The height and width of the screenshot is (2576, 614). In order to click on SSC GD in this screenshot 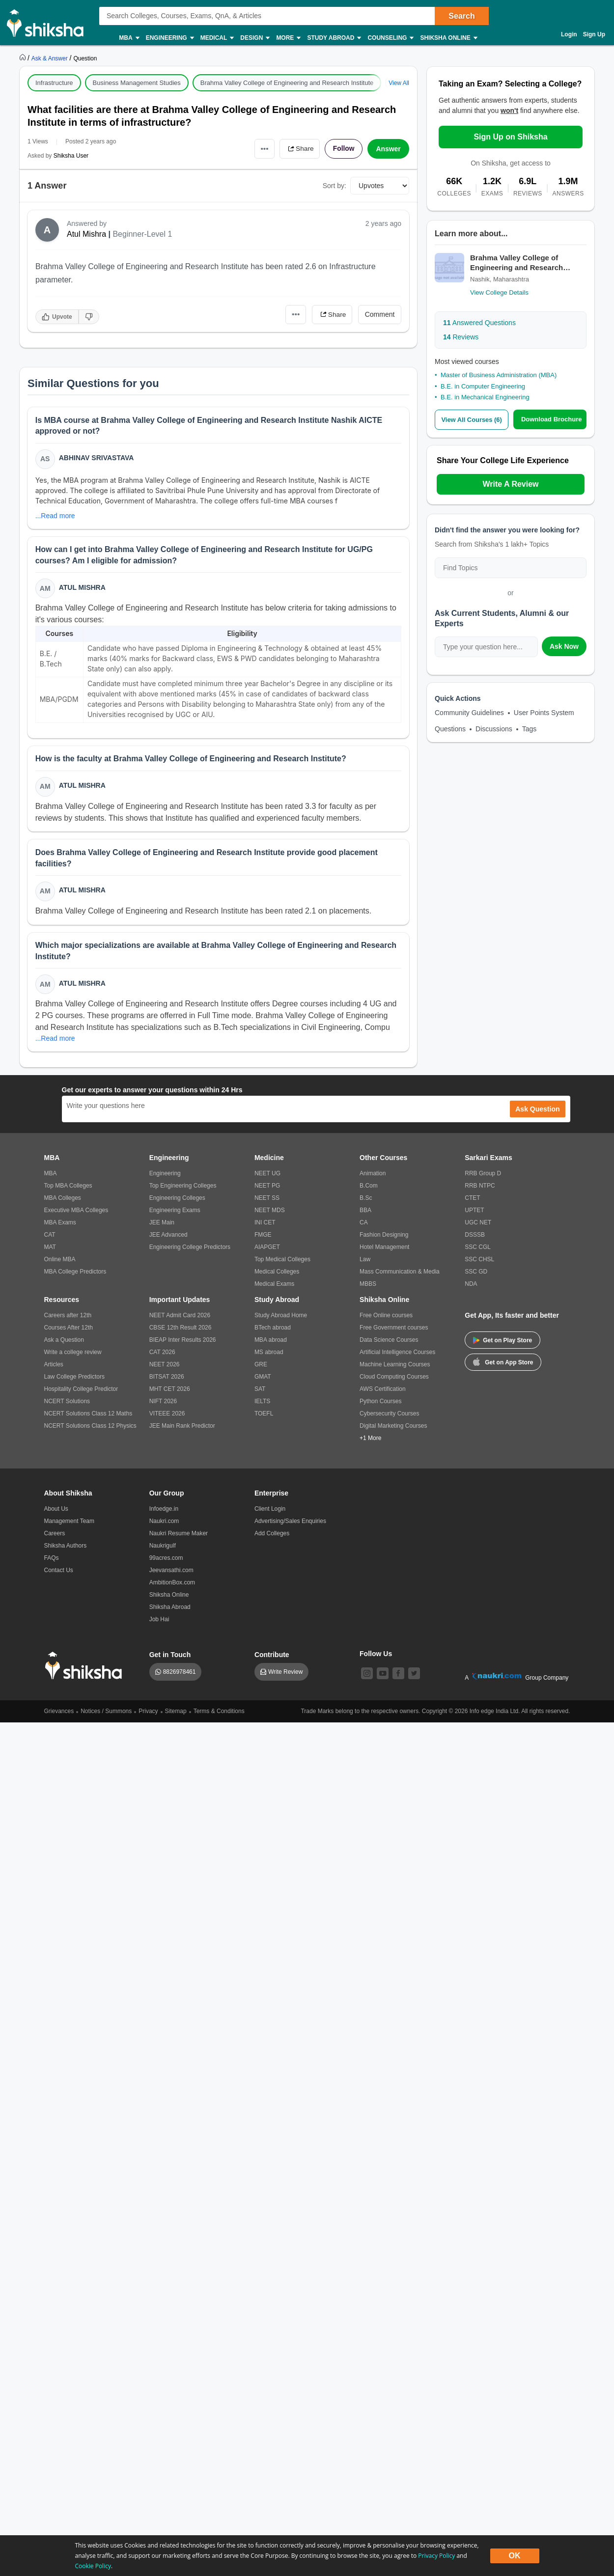, I will do `click(476, 1273)`.